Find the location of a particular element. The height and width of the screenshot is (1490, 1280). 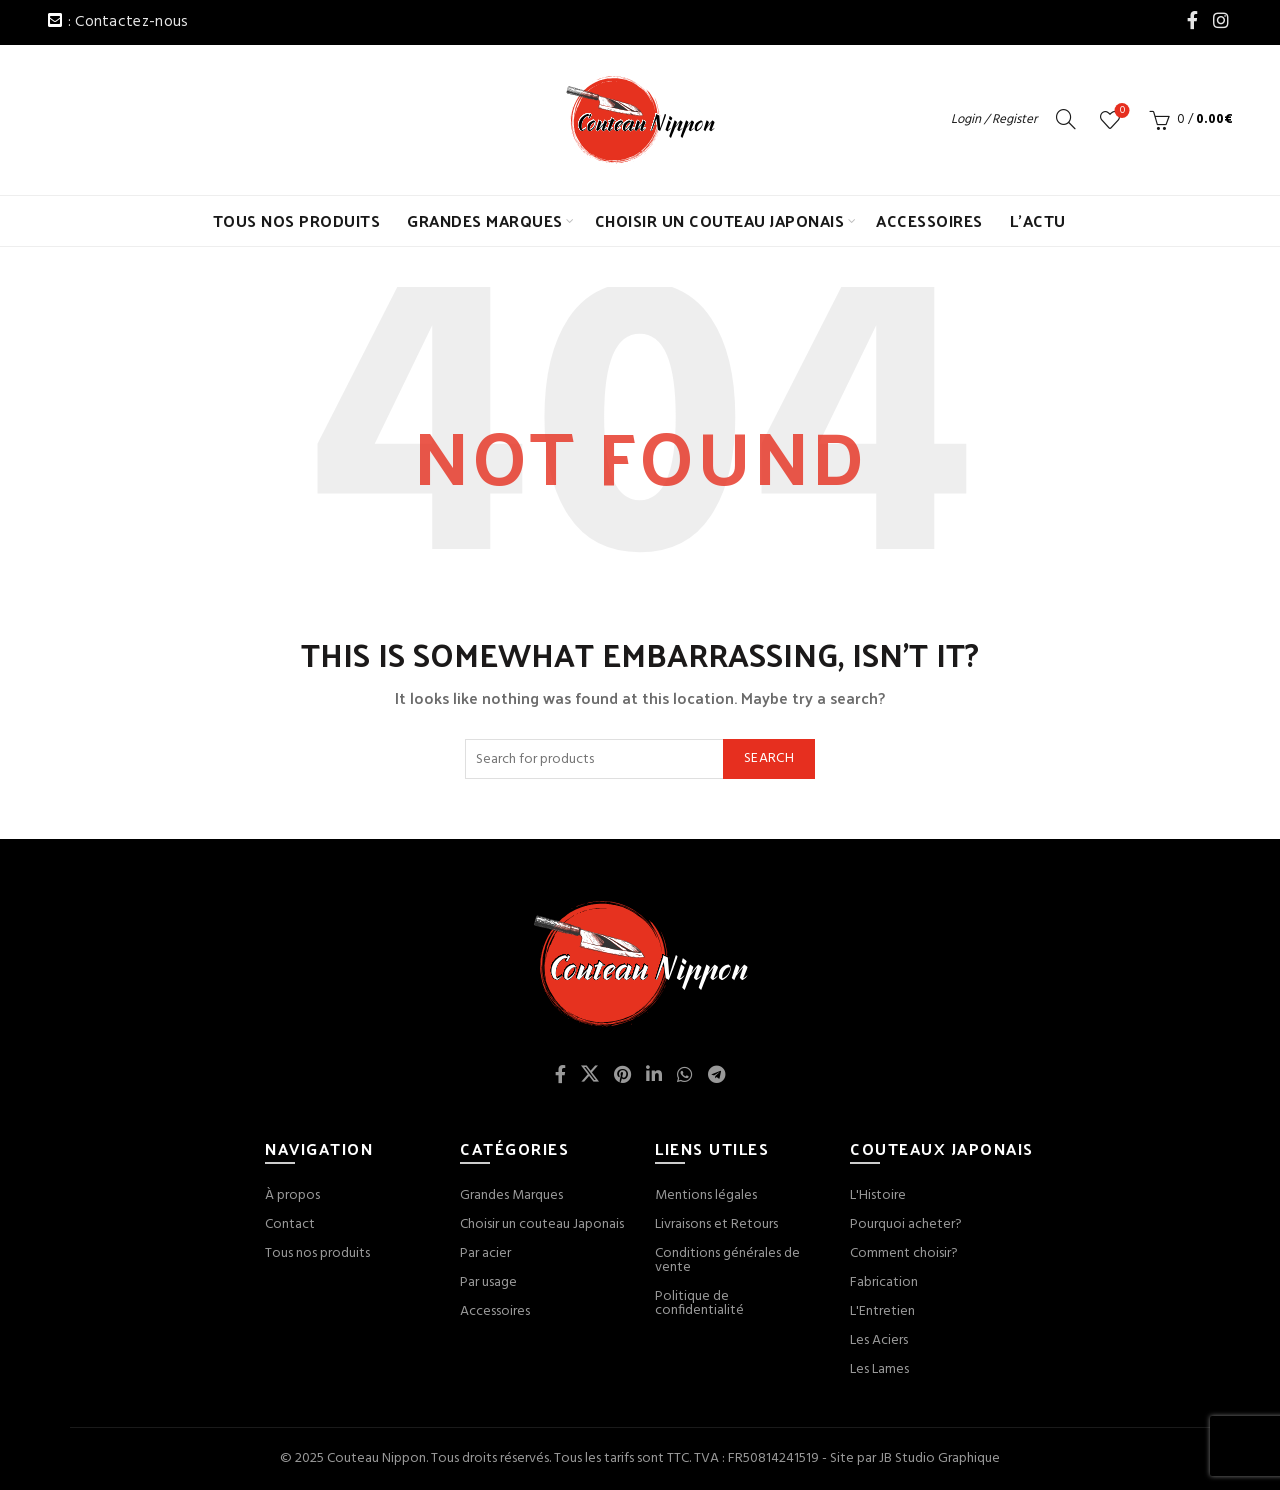

Login / Register is located at coordinates (994, 119).